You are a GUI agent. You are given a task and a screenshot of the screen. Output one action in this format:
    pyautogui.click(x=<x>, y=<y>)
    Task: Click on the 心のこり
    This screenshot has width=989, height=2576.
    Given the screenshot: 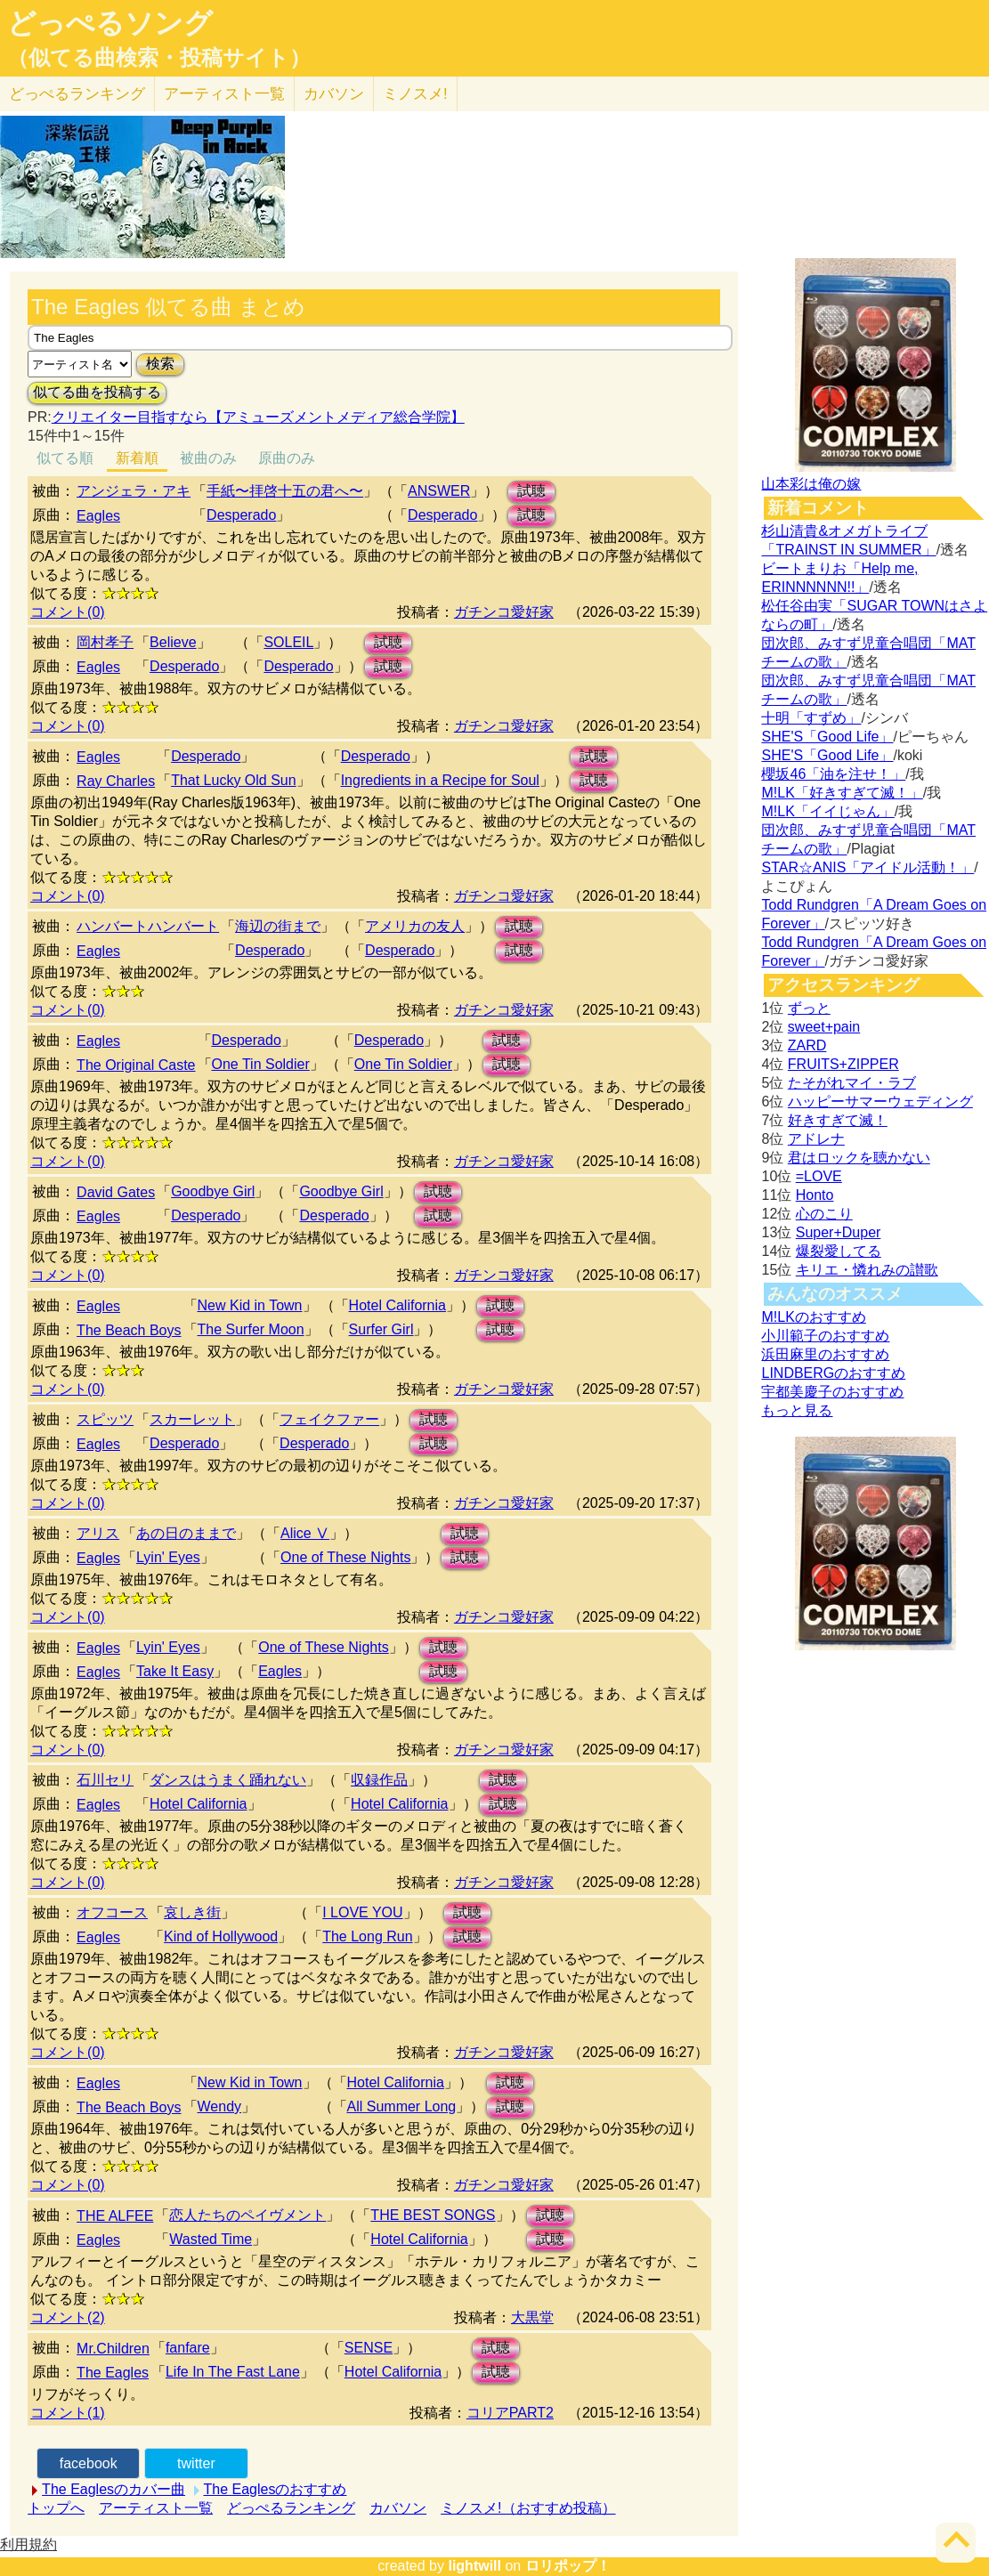 What is the action you would take?
    pyautogui.click(x=824, y=1213)
    